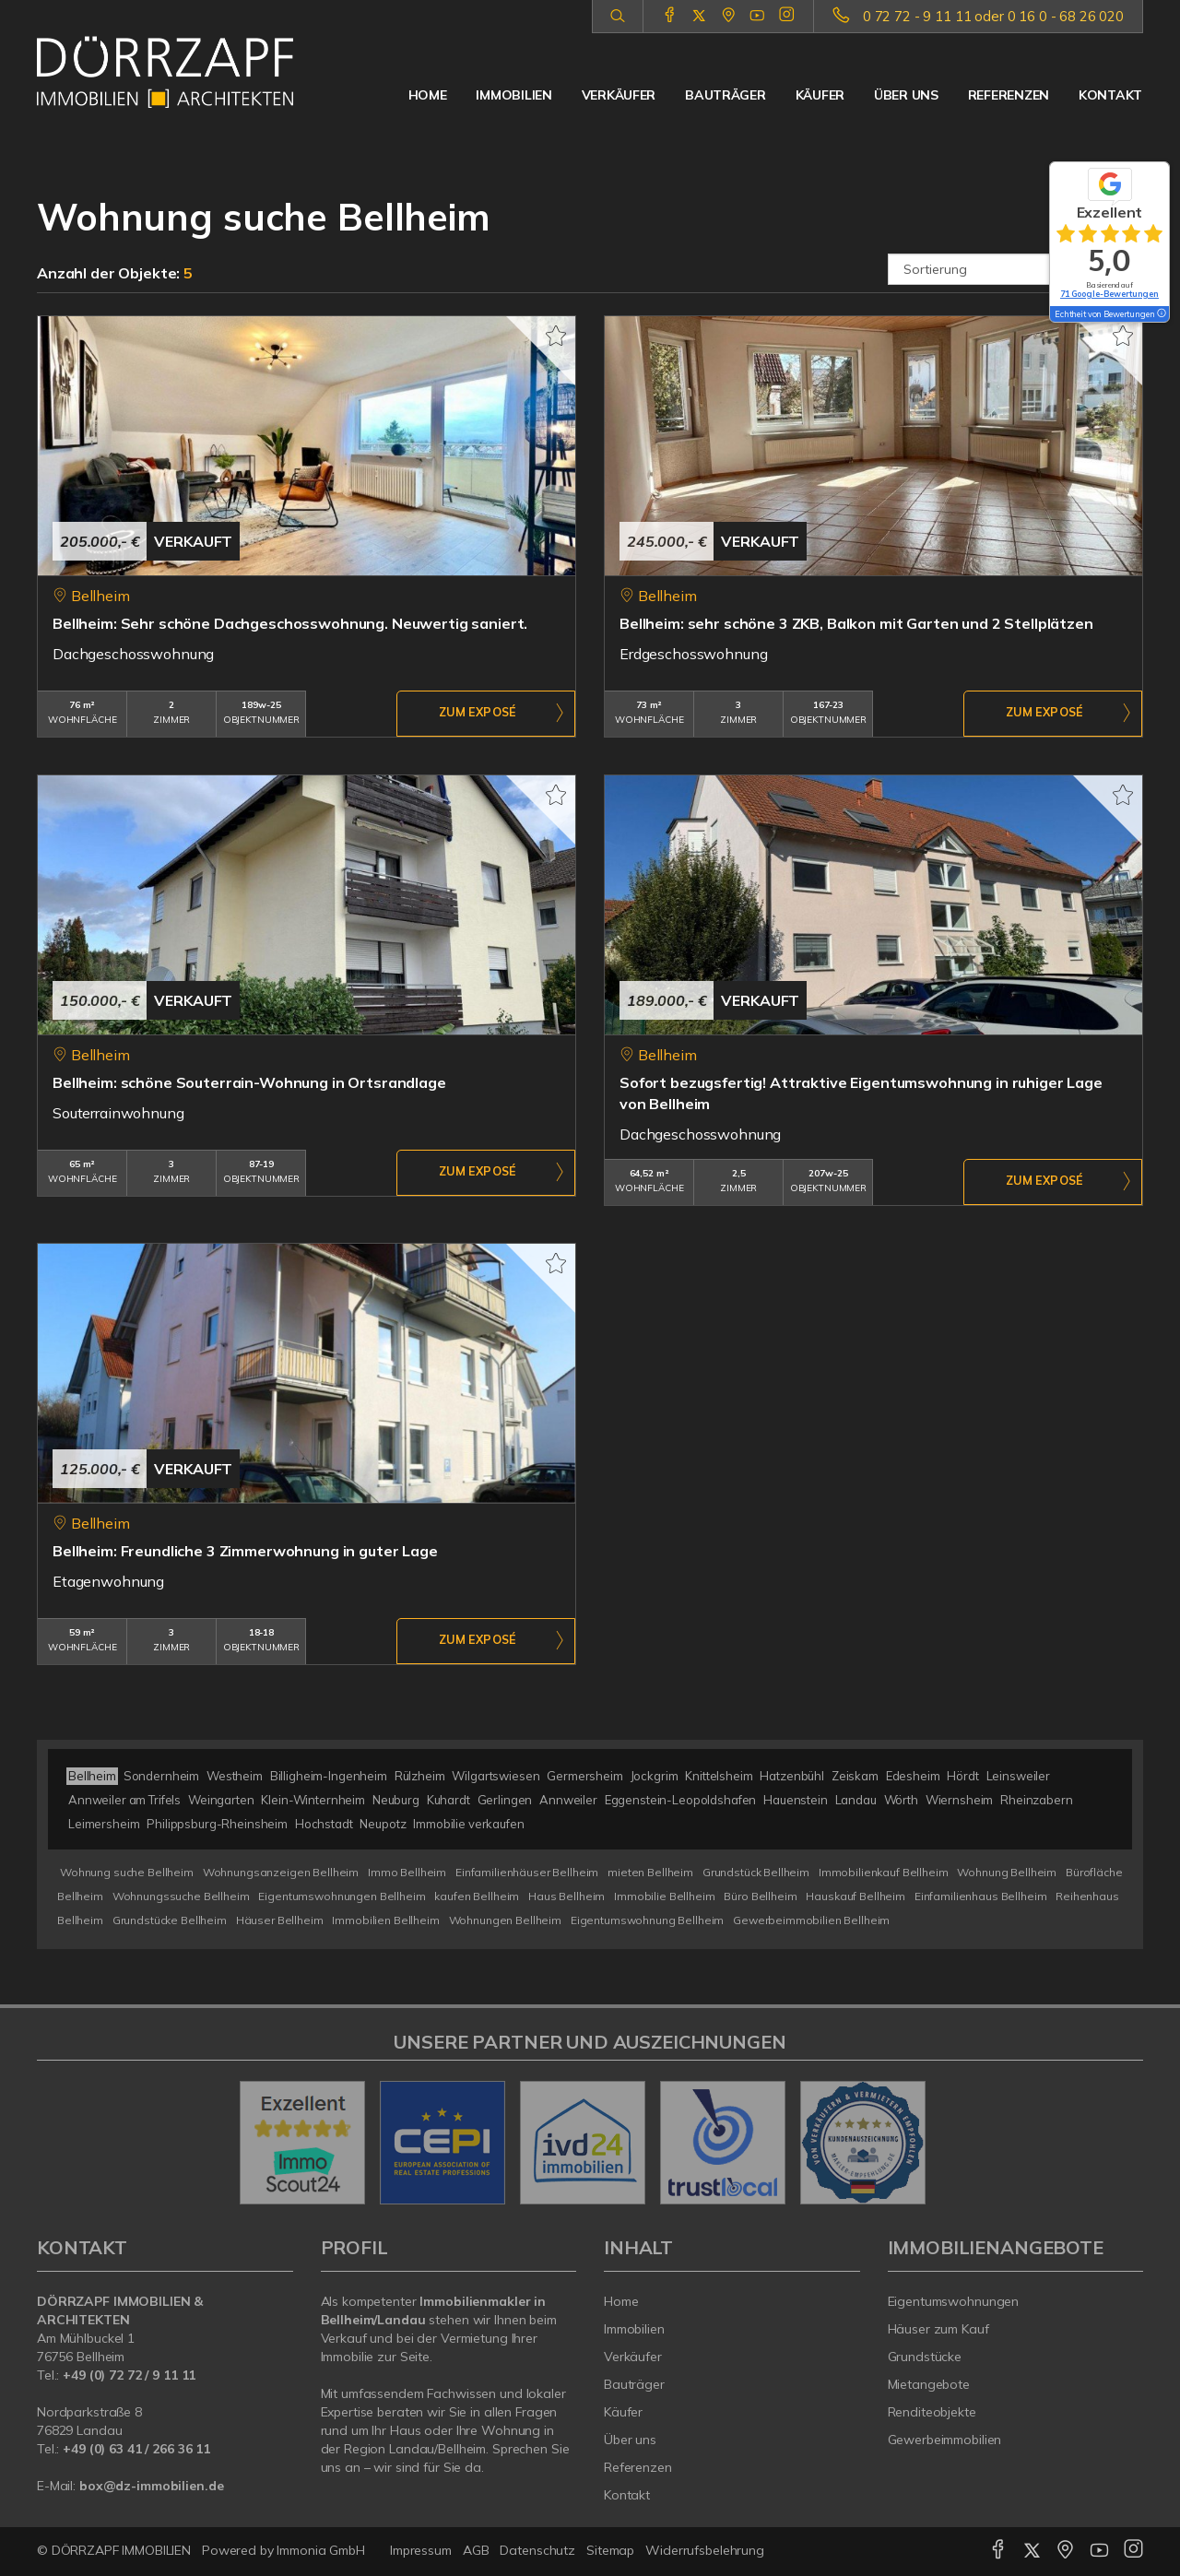 This screenshot has width=1180, height=2576. I want to click on Datenschutz, so click(537, 2550).